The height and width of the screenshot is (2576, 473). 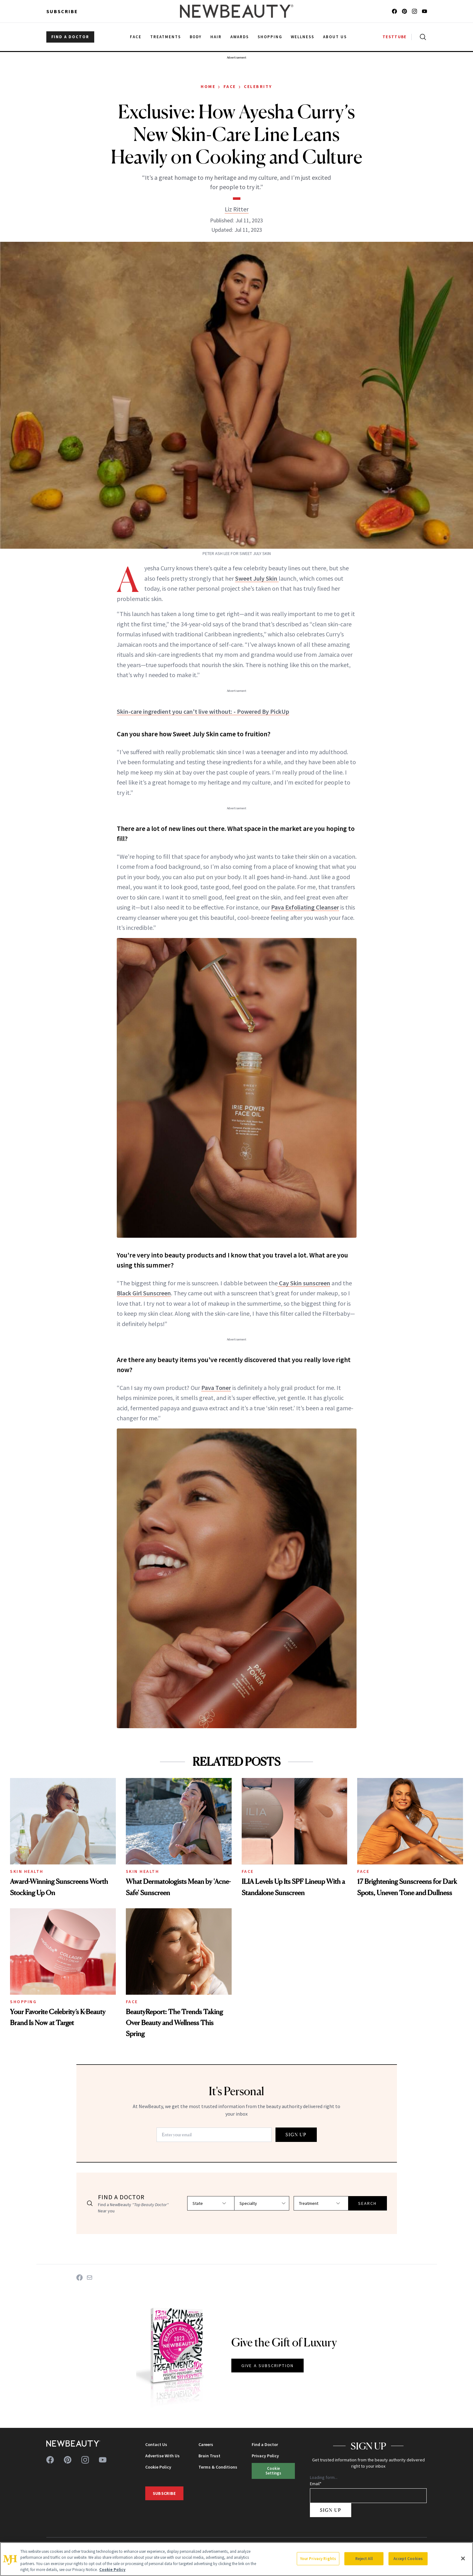 What do you see at coordinates (257, 578) in the screenshot?
I see `Sweet July Skin` at bounding box center [257, 578].